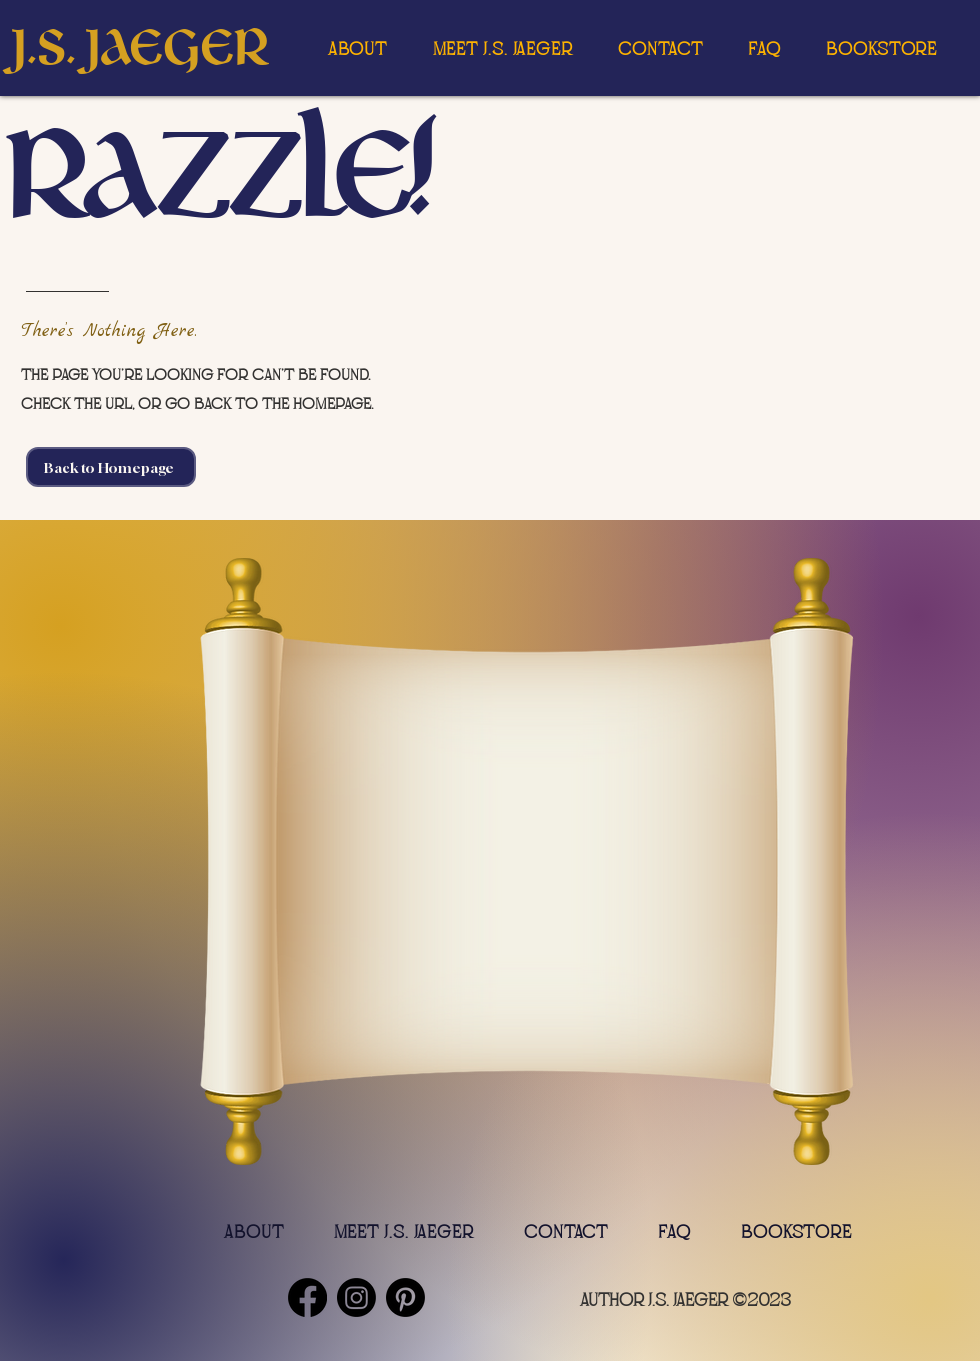 This screenshot has height=1361, width=980. I want to click on [Instagram], so click(356, 1297).